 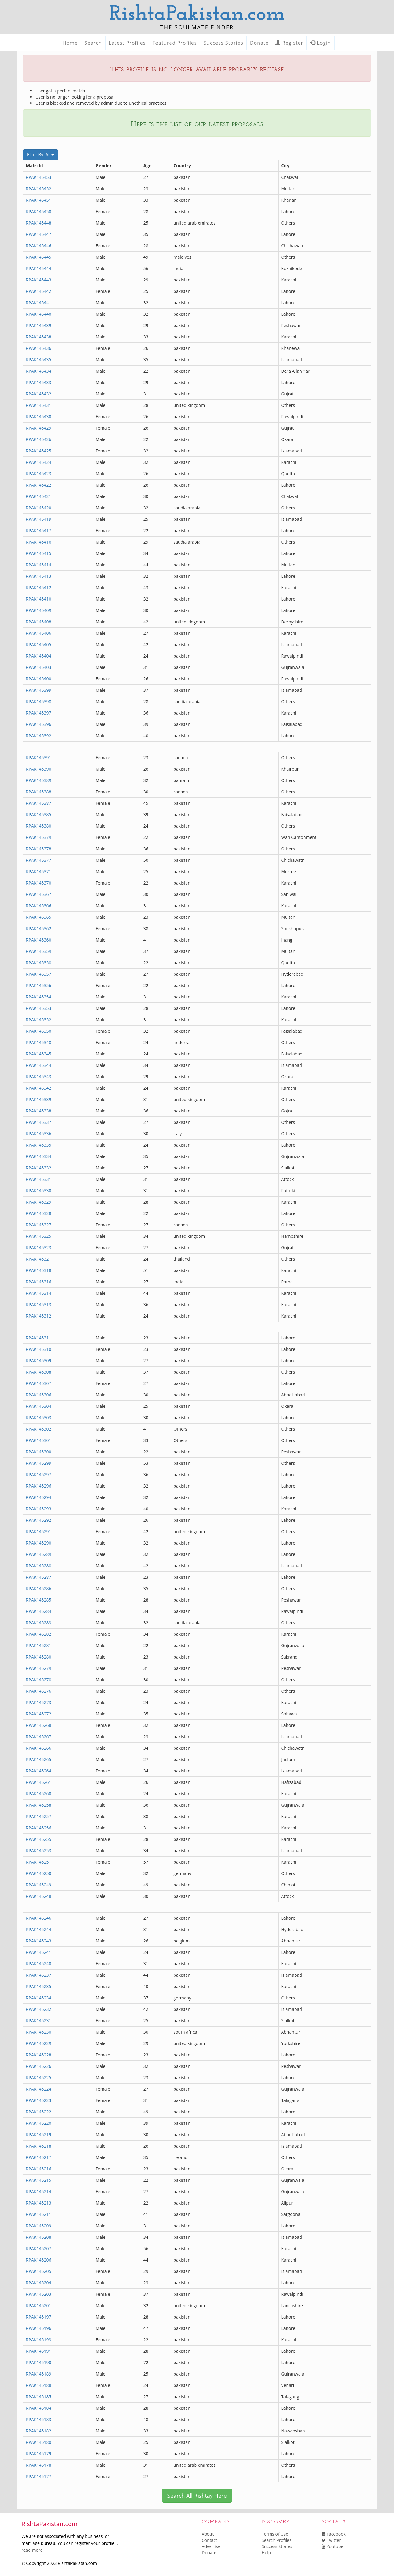 What do you see at coordinates (38, 2408) in the screenshot?
I see `RPAK145184` at bounding box center [38, 2408].